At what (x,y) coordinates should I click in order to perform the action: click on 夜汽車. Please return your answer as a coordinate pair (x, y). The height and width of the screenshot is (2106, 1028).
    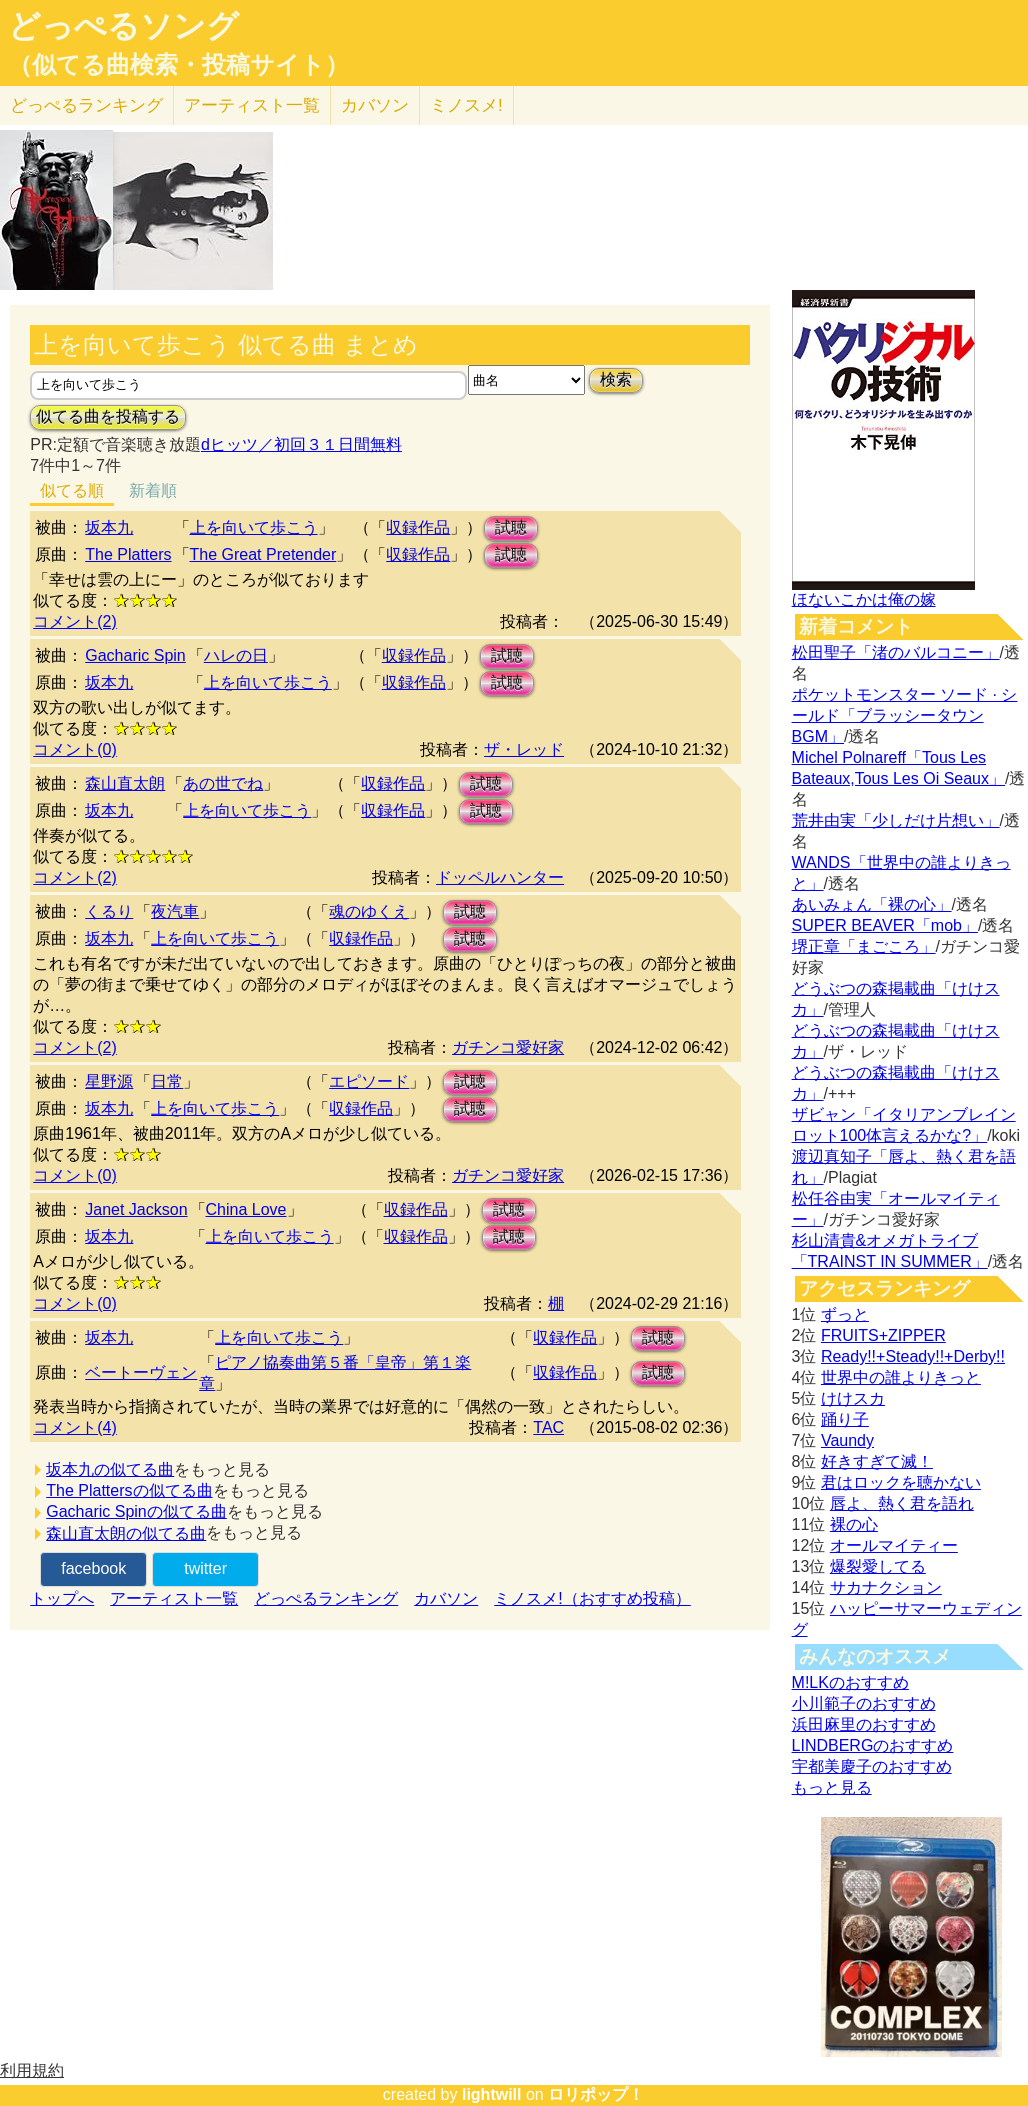
    Looking at the image, I should click on (175, 911).